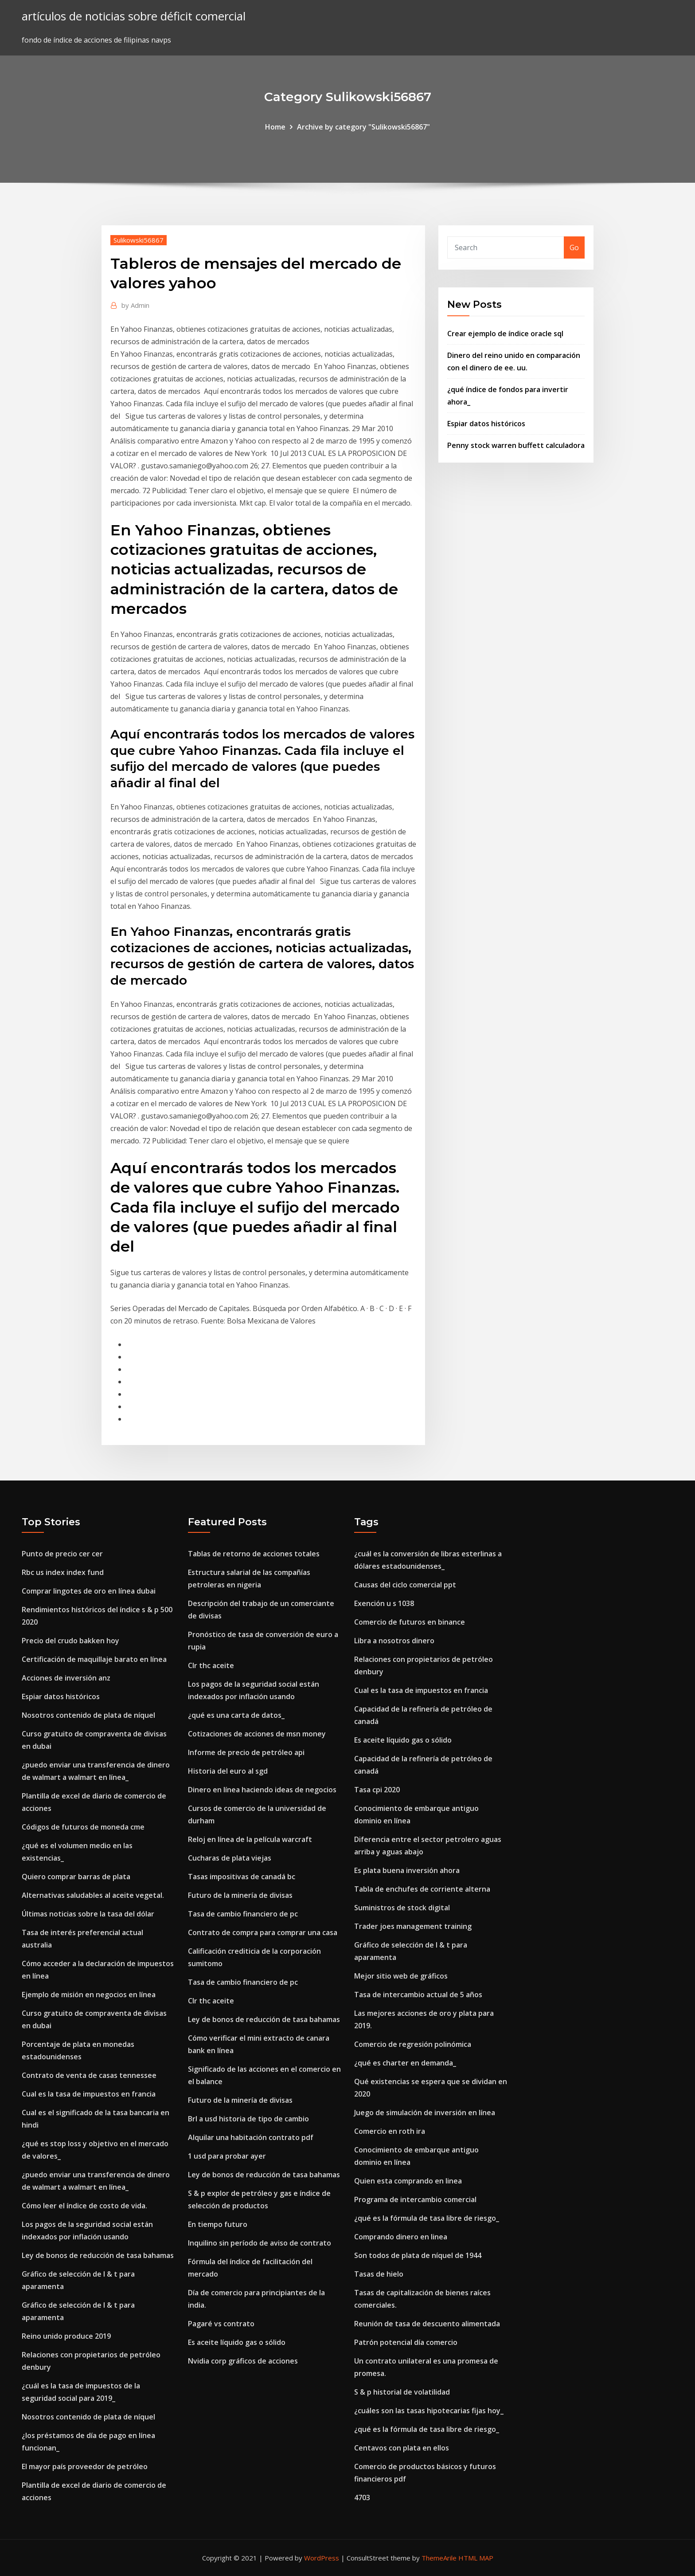  Describe the element at coordinates (66, 2336) in the screenshot. I see `Reino unido produce 2019` at that location.